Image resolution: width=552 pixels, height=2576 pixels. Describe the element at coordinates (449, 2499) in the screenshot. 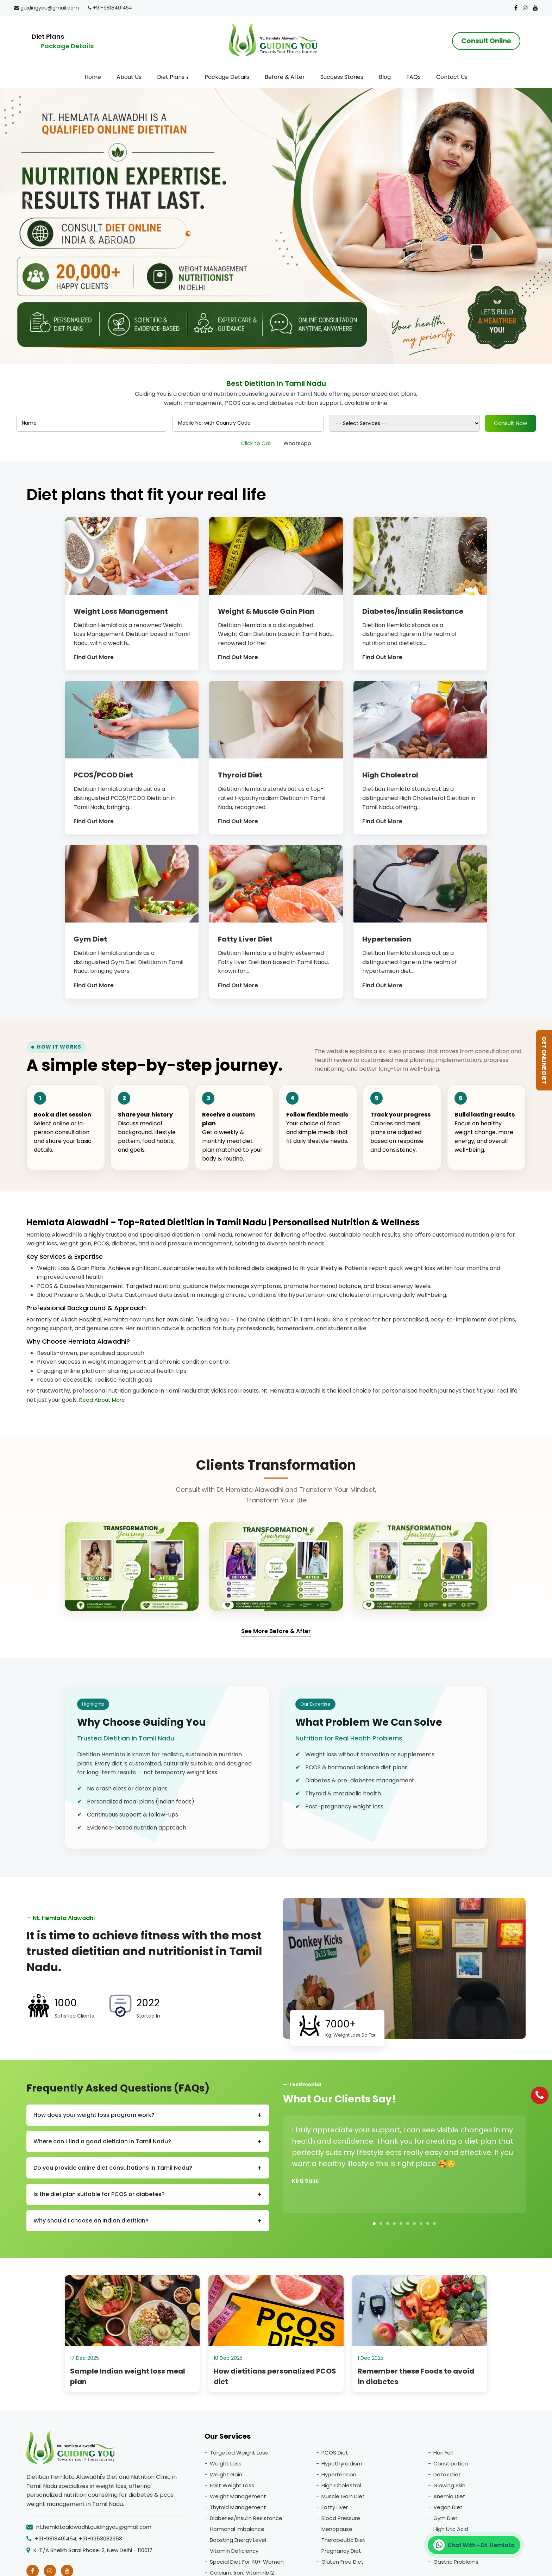

I see `Anemia Diet` at that location.